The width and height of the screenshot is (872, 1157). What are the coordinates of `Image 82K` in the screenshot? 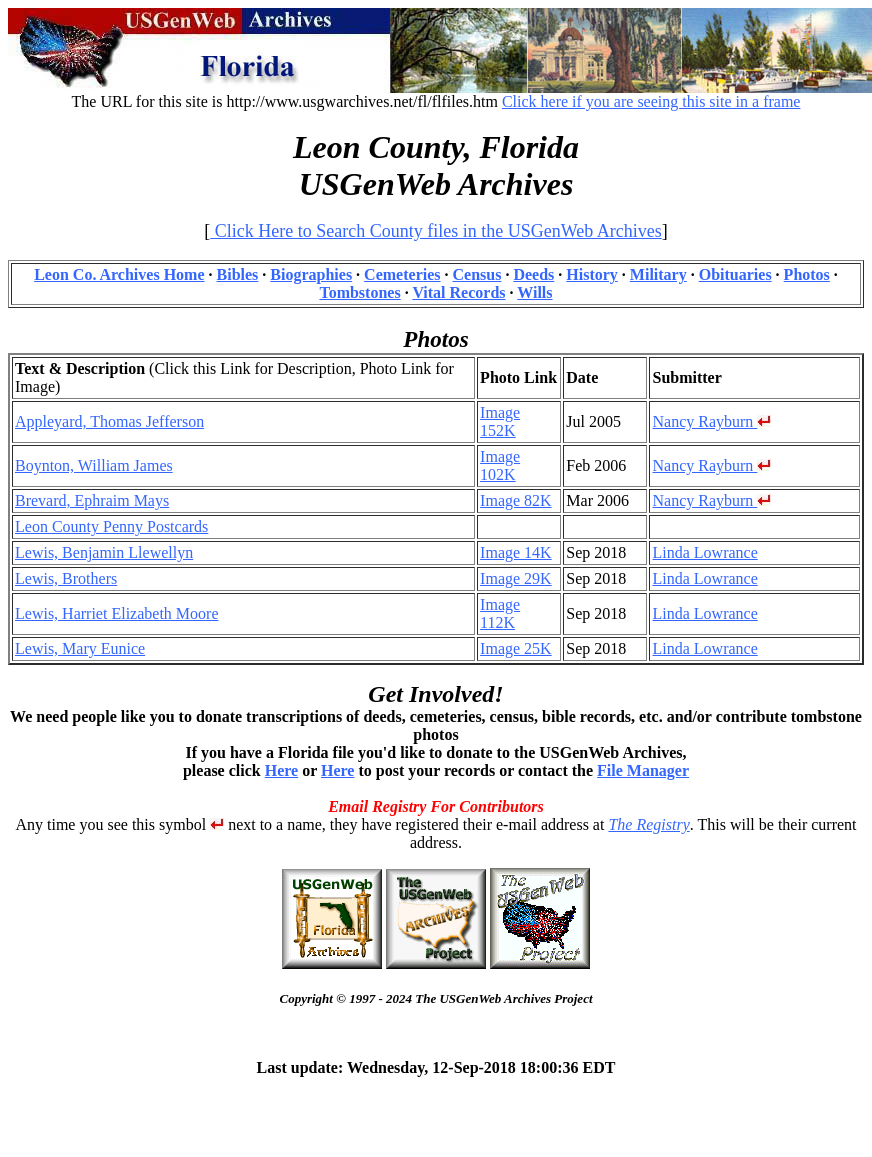 It's located at (516, 500).